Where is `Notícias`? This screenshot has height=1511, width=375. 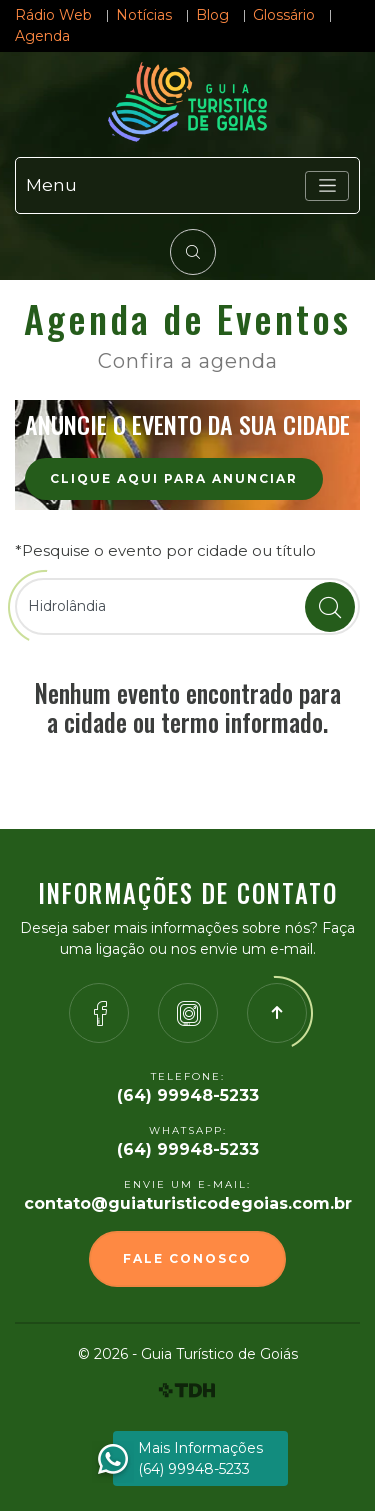 Notícias is located at coordinates (144, 15).